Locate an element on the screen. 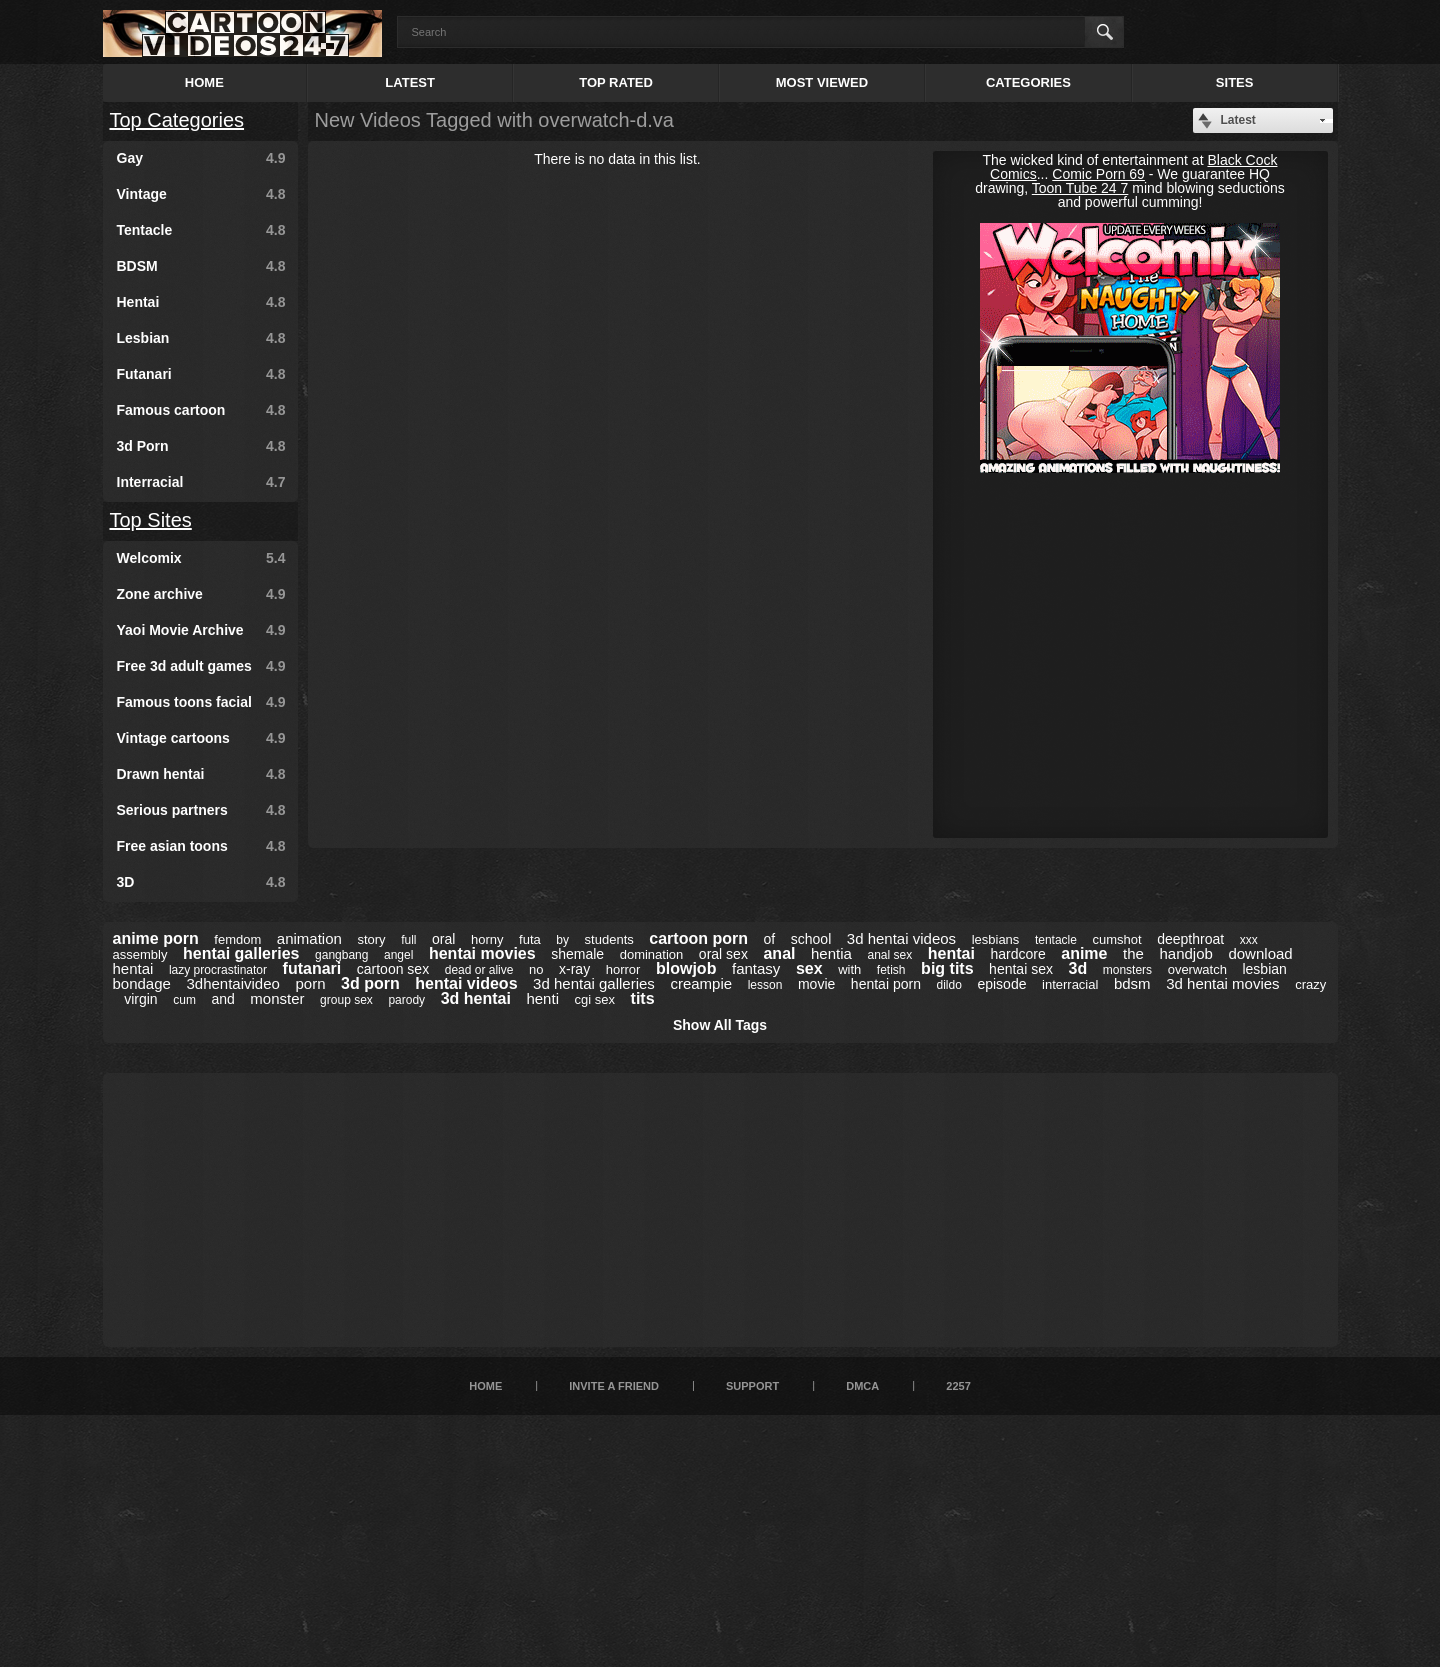  femdom is located at coordinates (237, 939).